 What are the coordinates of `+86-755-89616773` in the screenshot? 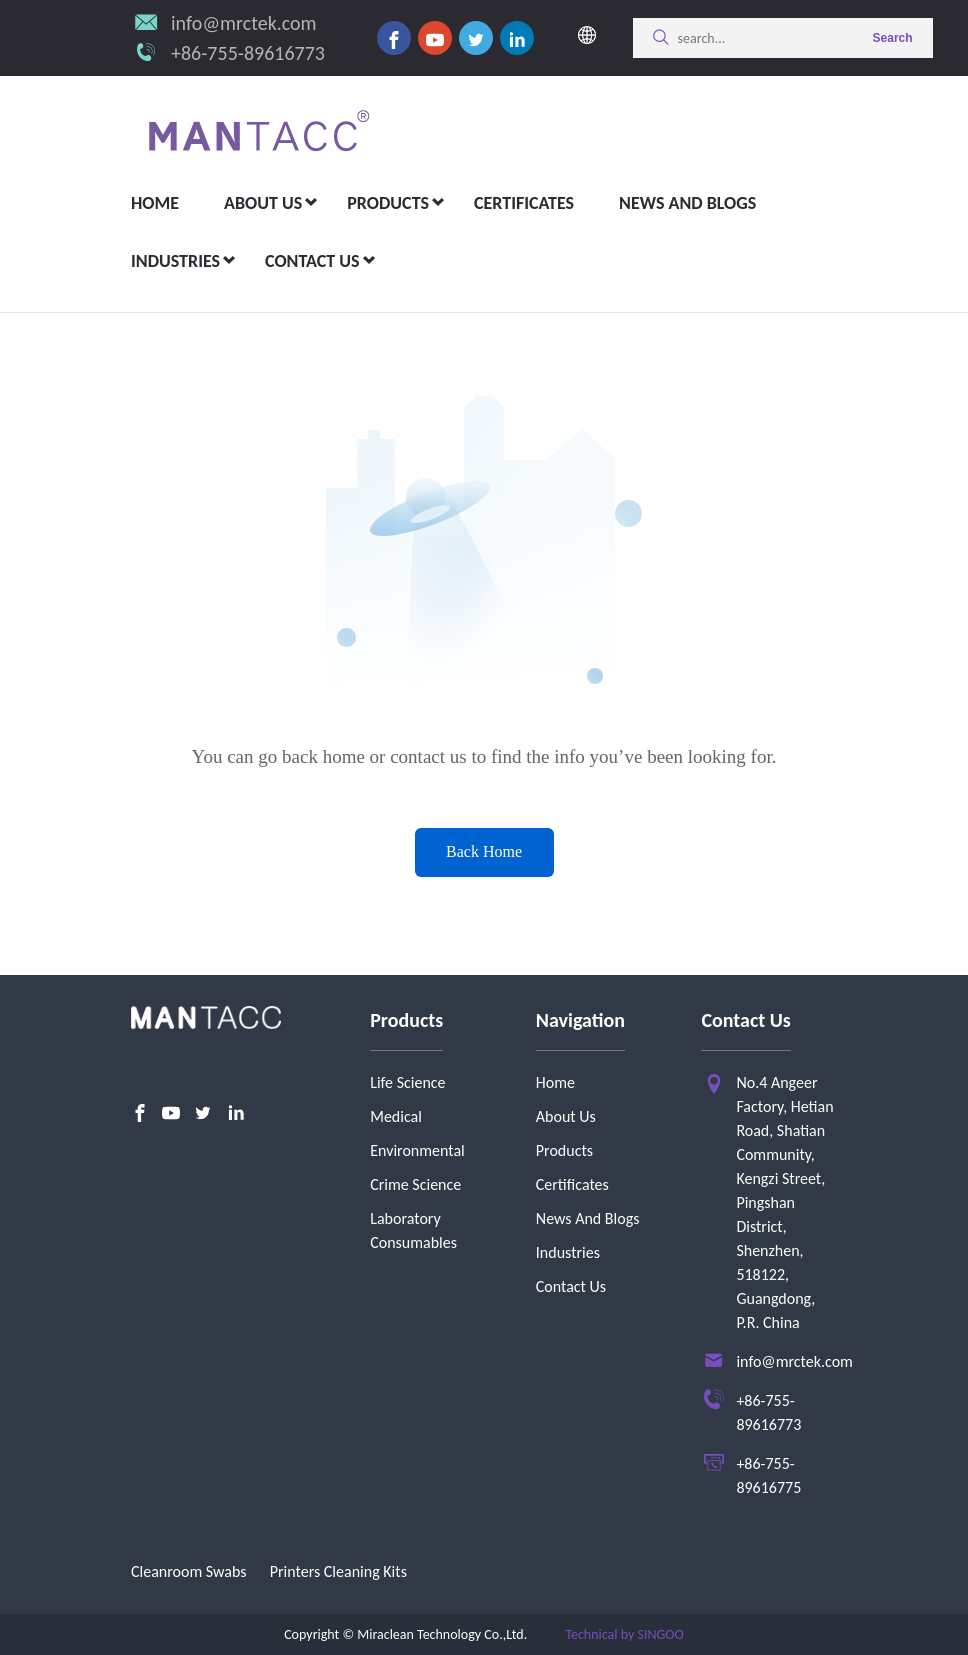 It's located at (248, 53).